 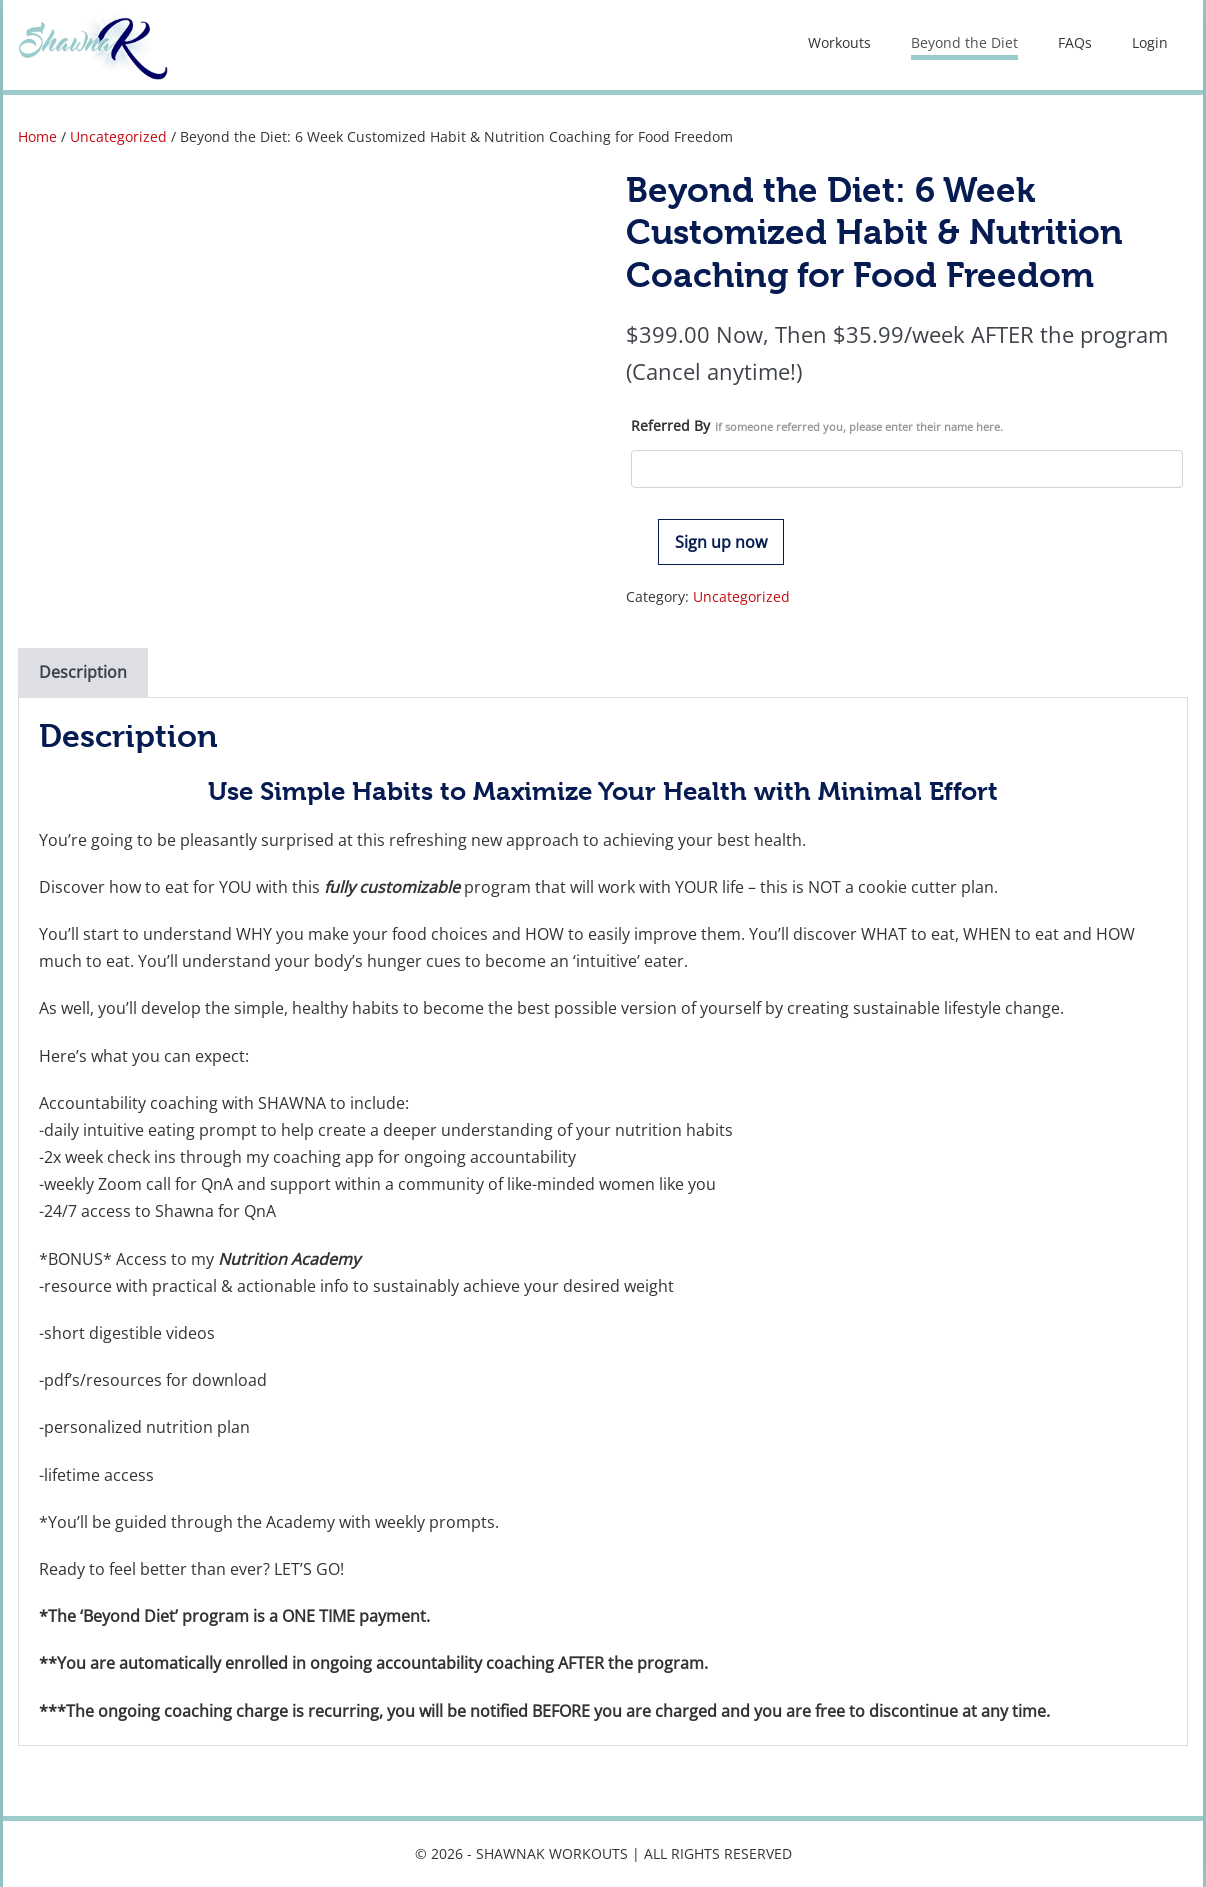 What do you see at coordinates (1075, 42) in the screenshot?
I see `FAQs` at bounding box center [1075, 42].